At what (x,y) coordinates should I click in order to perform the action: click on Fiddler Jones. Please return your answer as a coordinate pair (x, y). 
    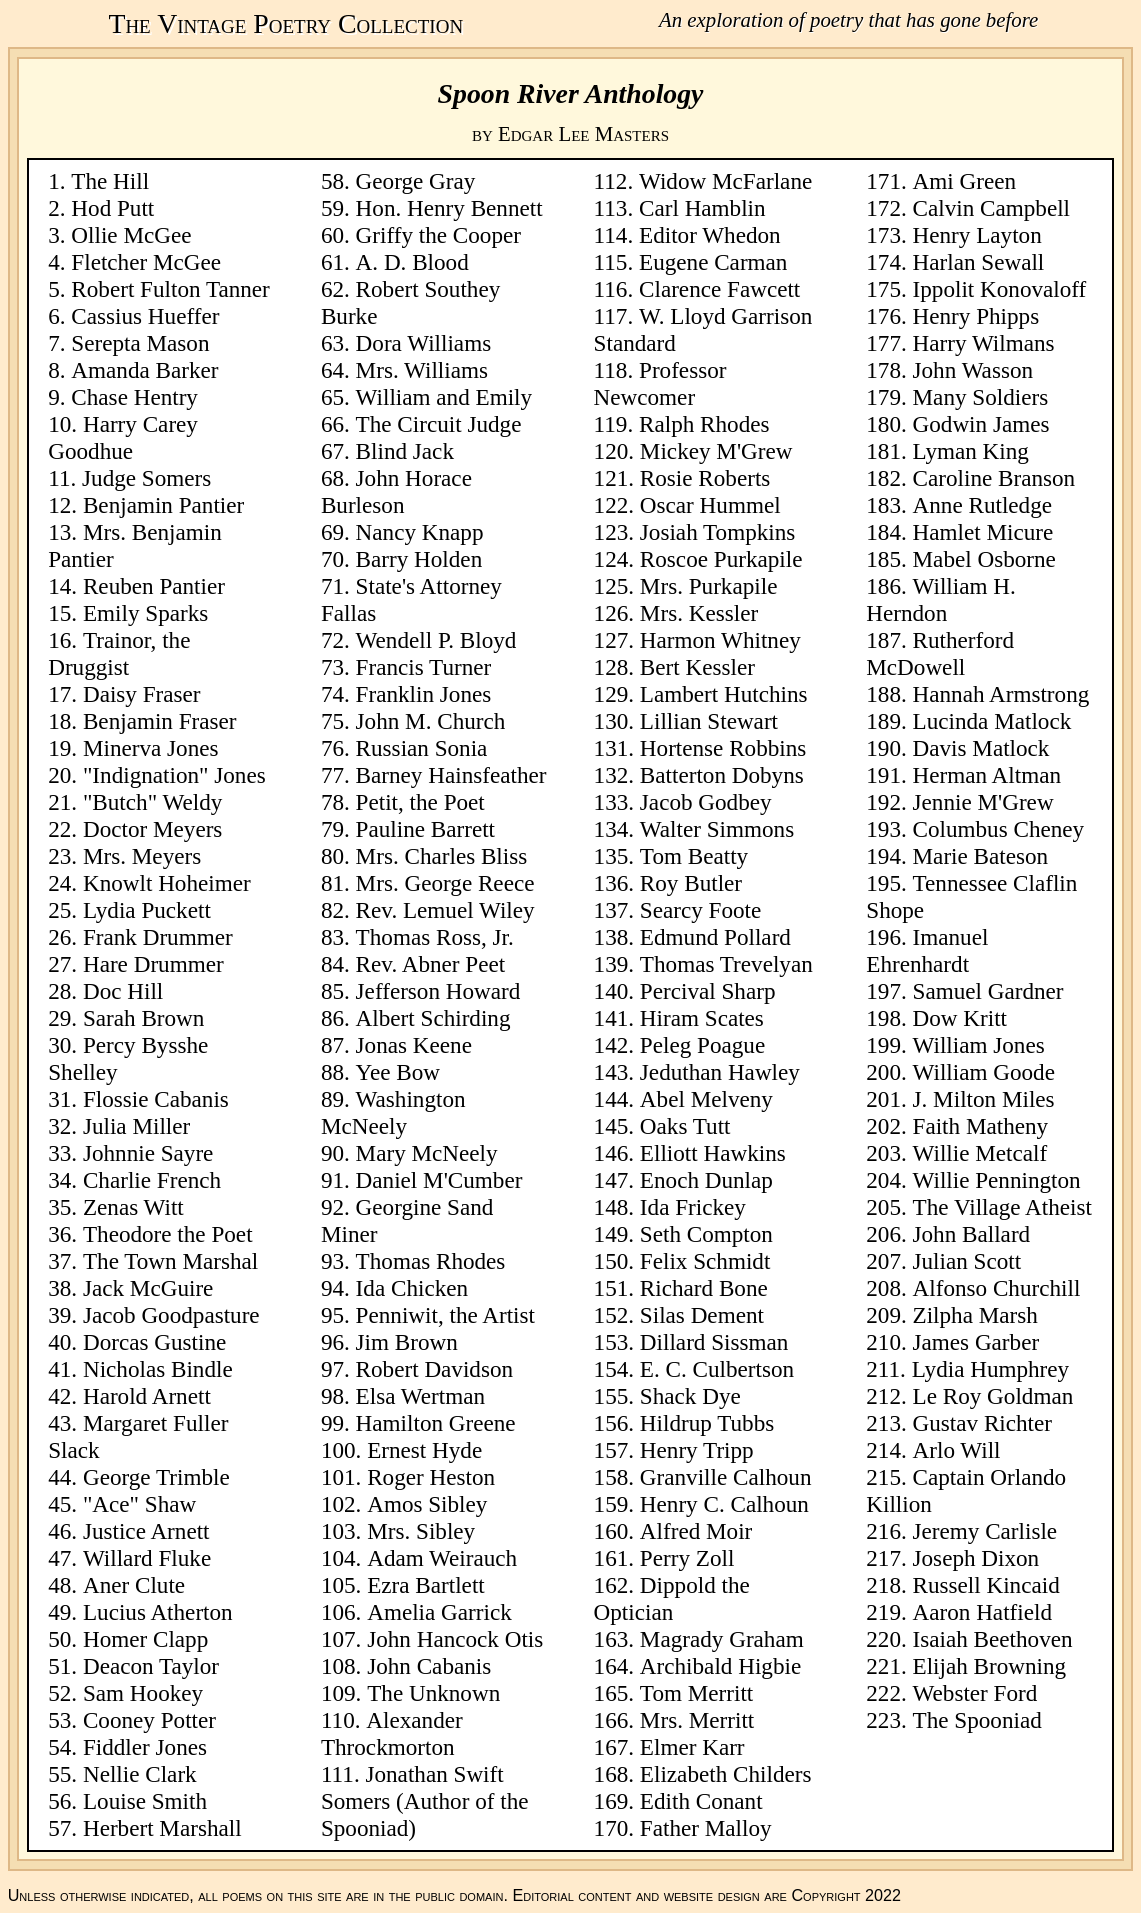
    Looking at the image, I should click on (145, 1747).